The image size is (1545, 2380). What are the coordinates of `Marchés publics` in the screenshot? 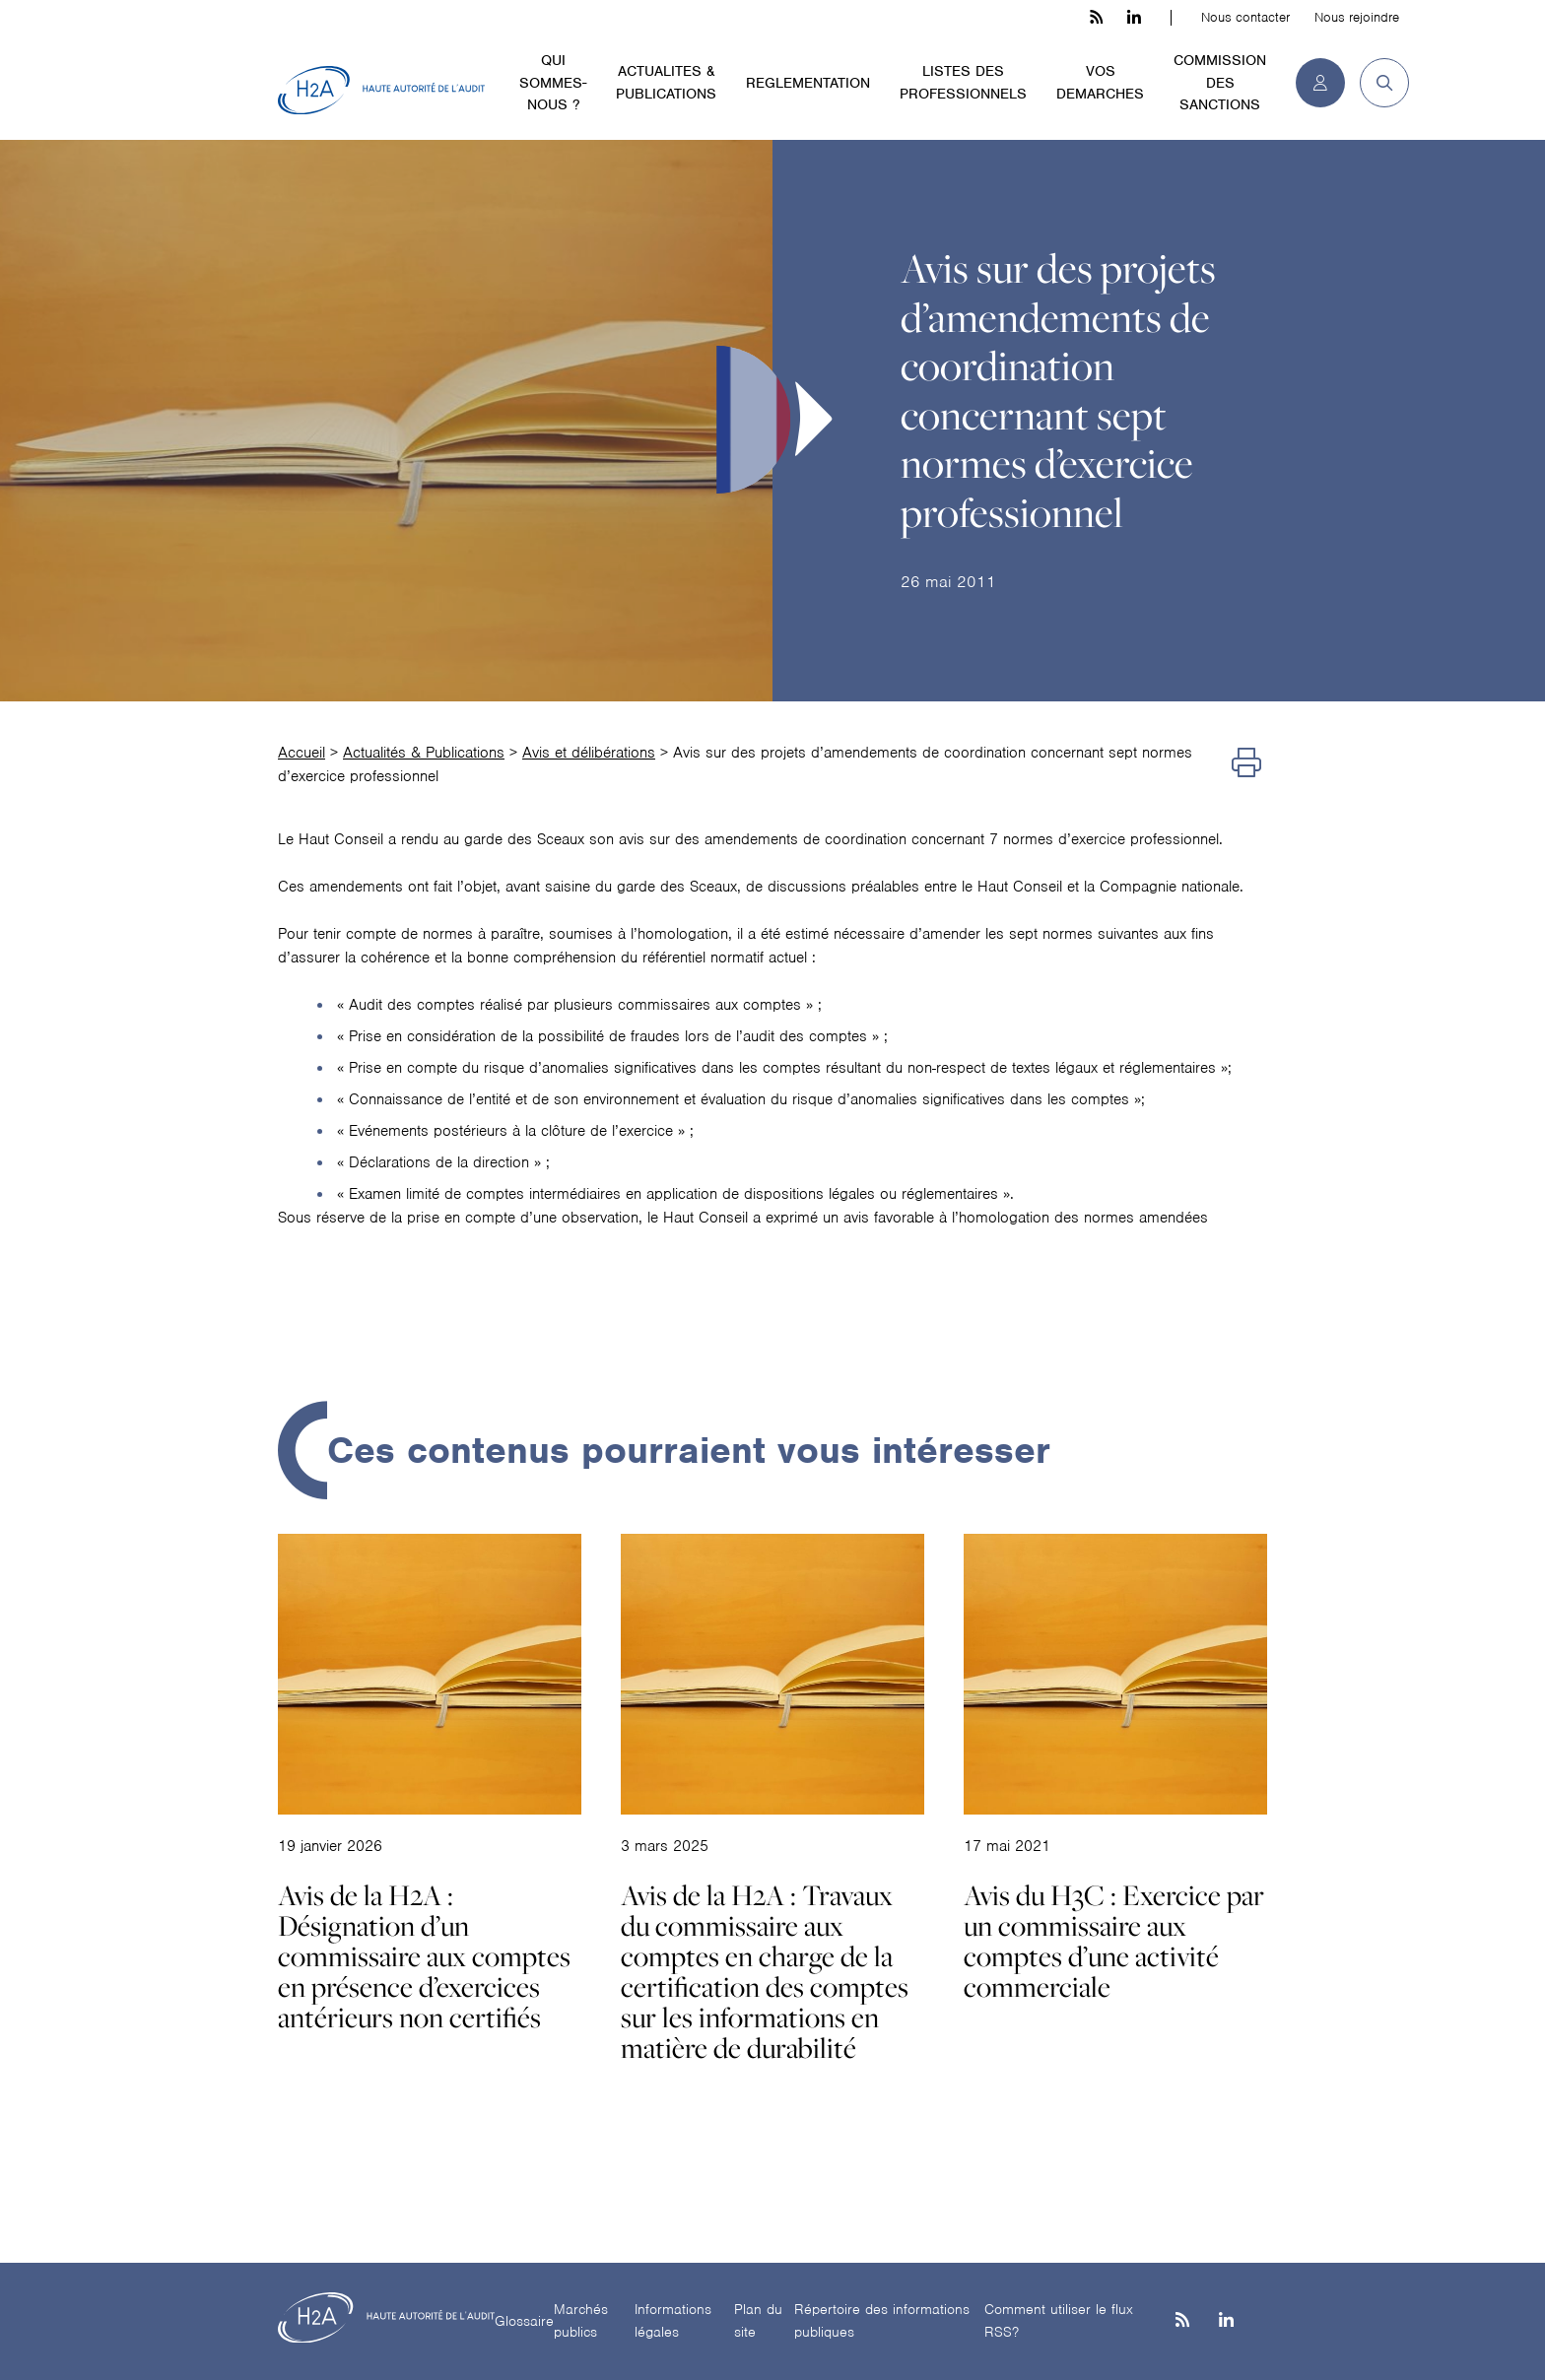 It's located at (581, 2320).